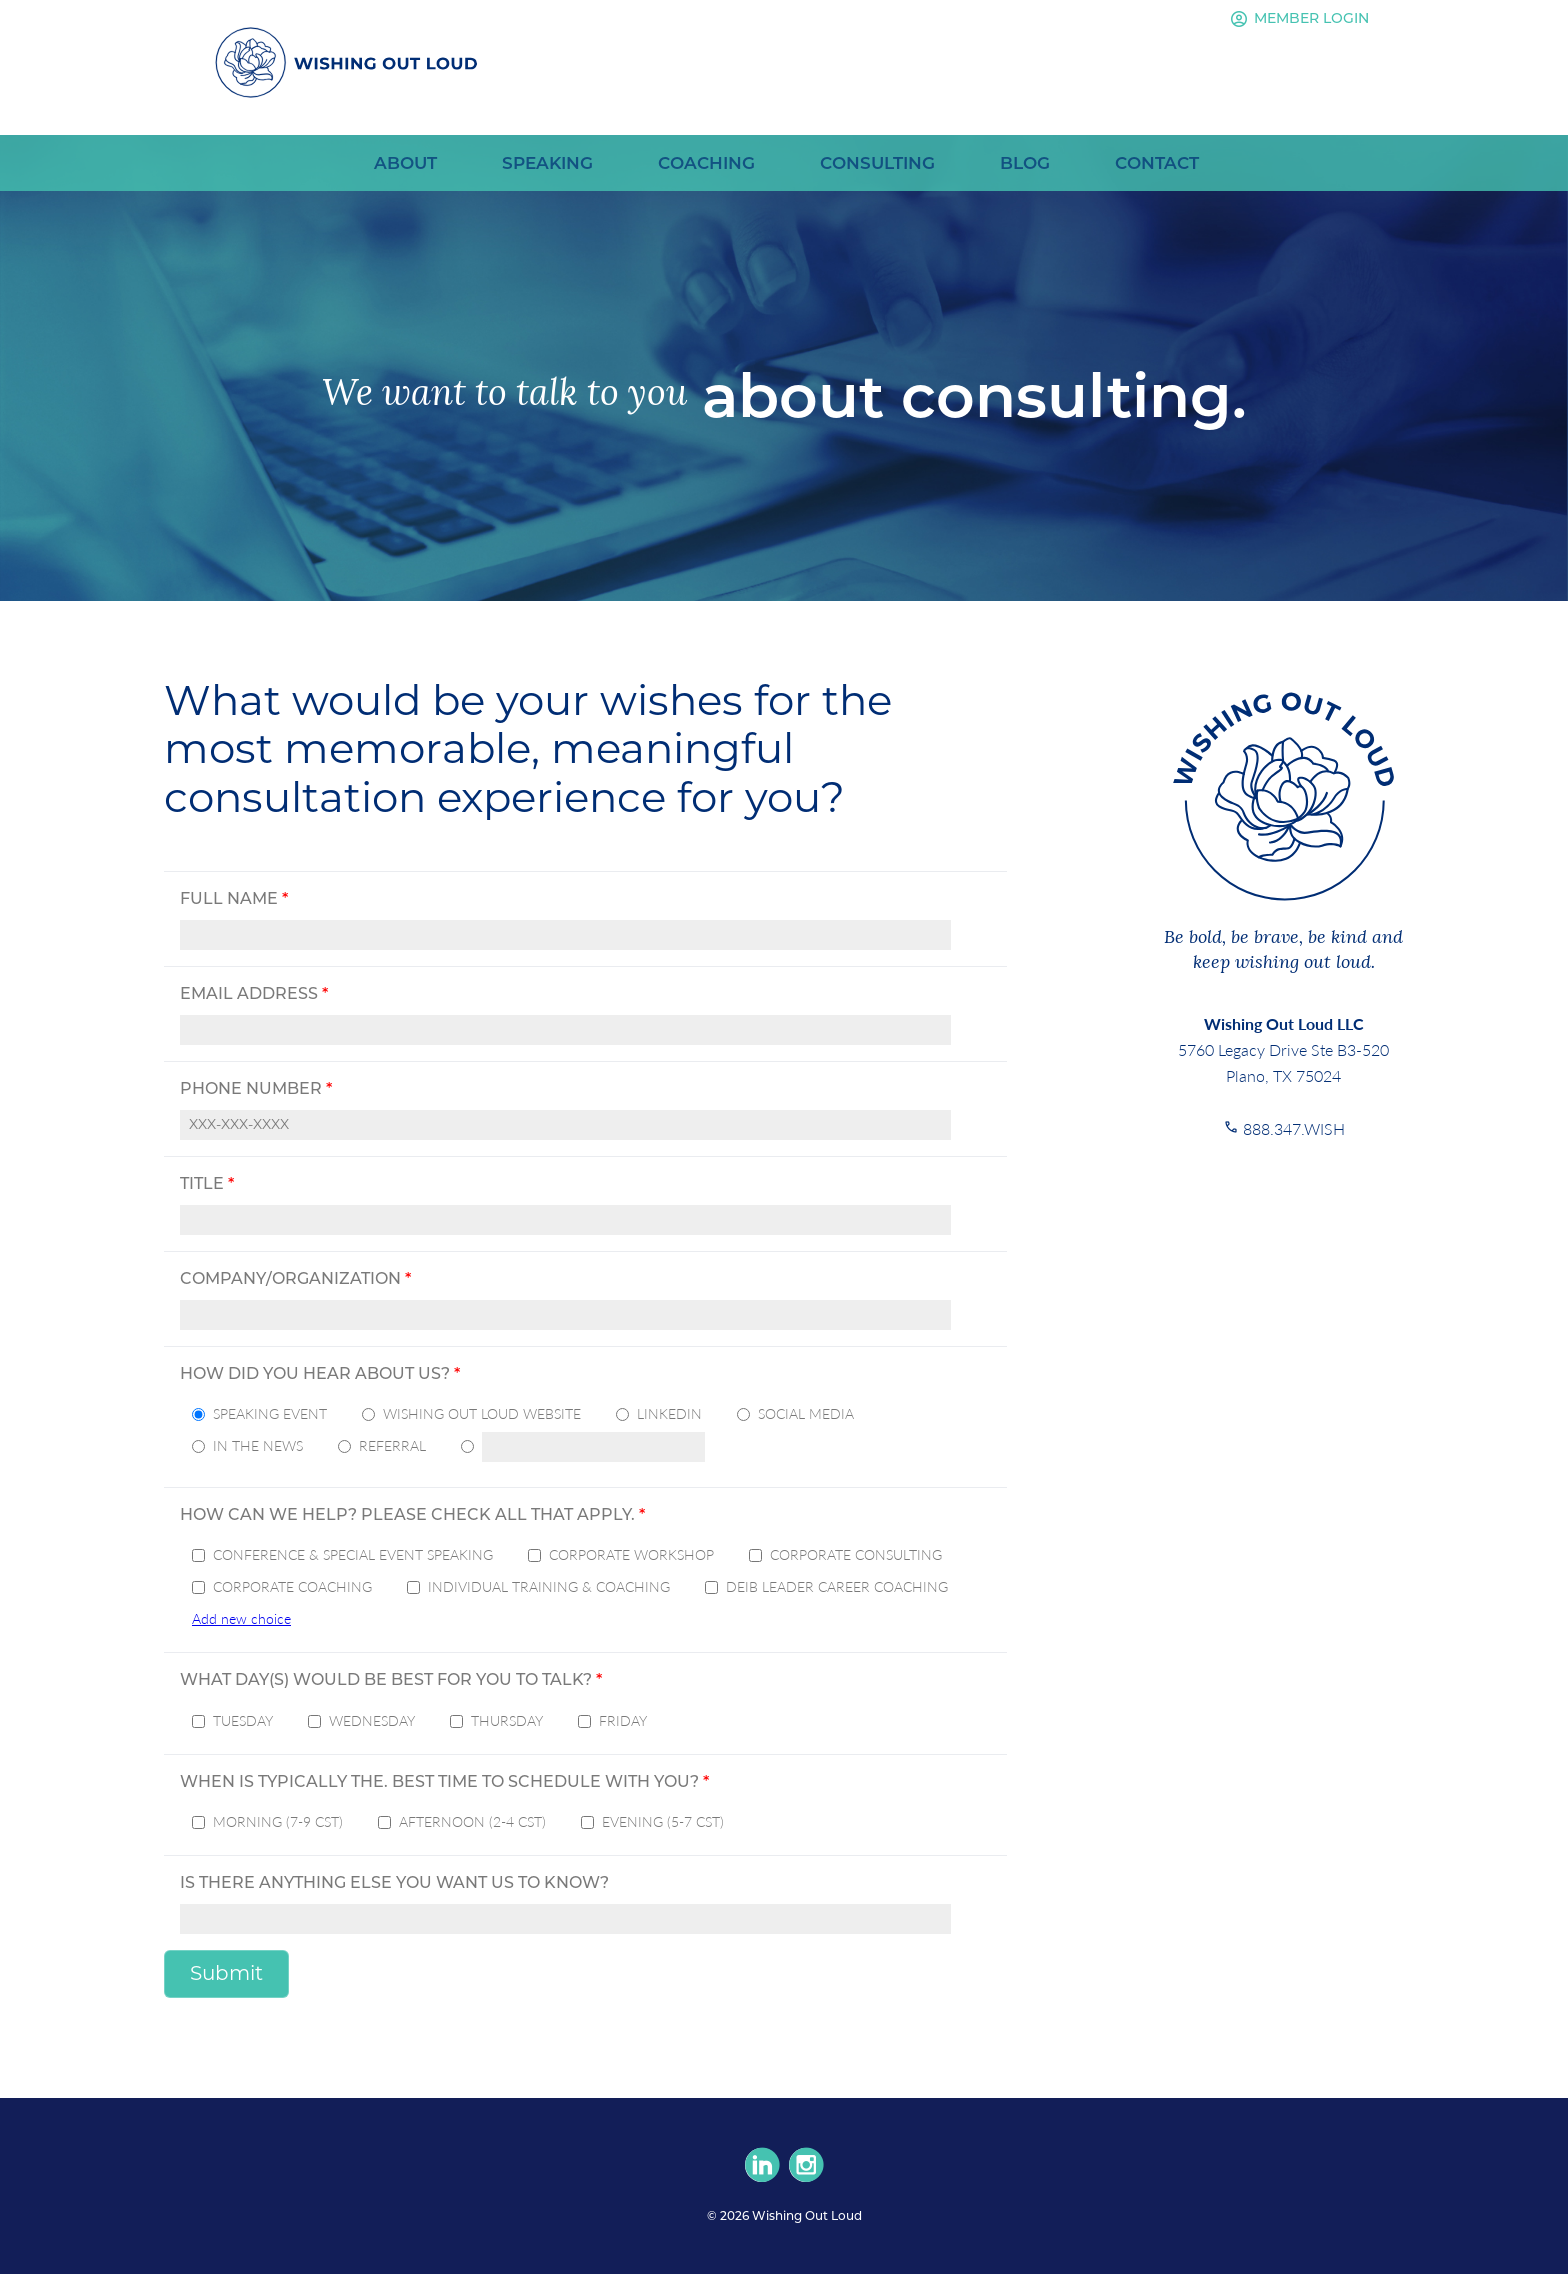 The image size is (1568, 2274). Describe the element at coordinates (669, 1413) in the screenshot. I see `LinkedIn` at that location.